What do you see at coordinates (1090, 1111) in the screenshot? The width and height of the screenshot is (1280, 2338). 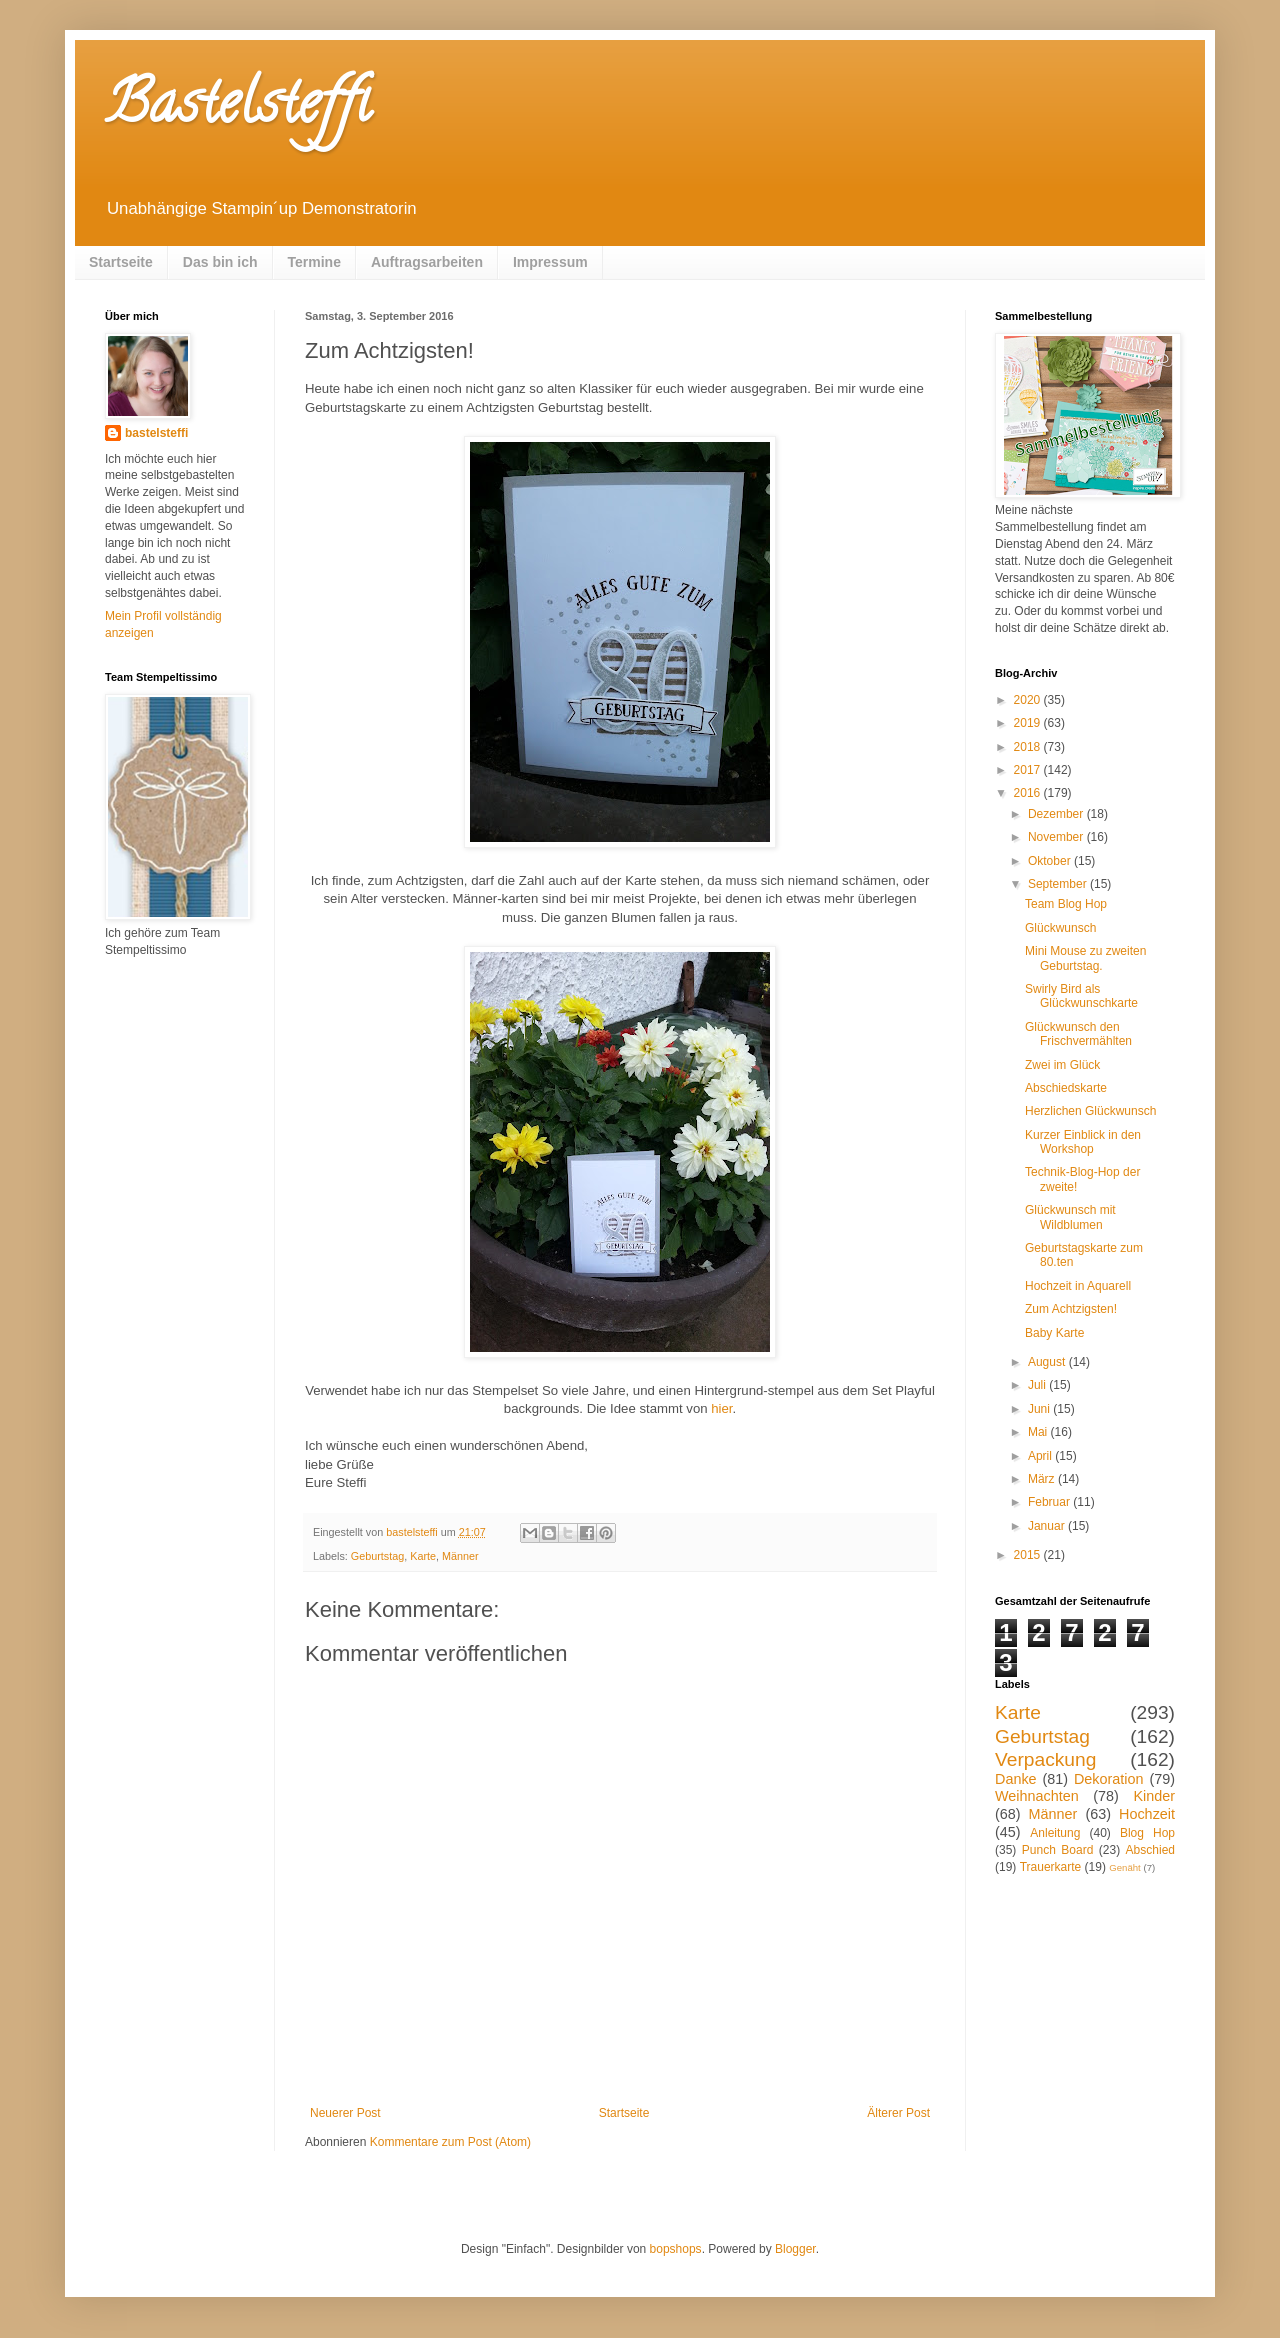 I see `Herzlichen Glückwunsch` at bounding box center [1090, 1111].